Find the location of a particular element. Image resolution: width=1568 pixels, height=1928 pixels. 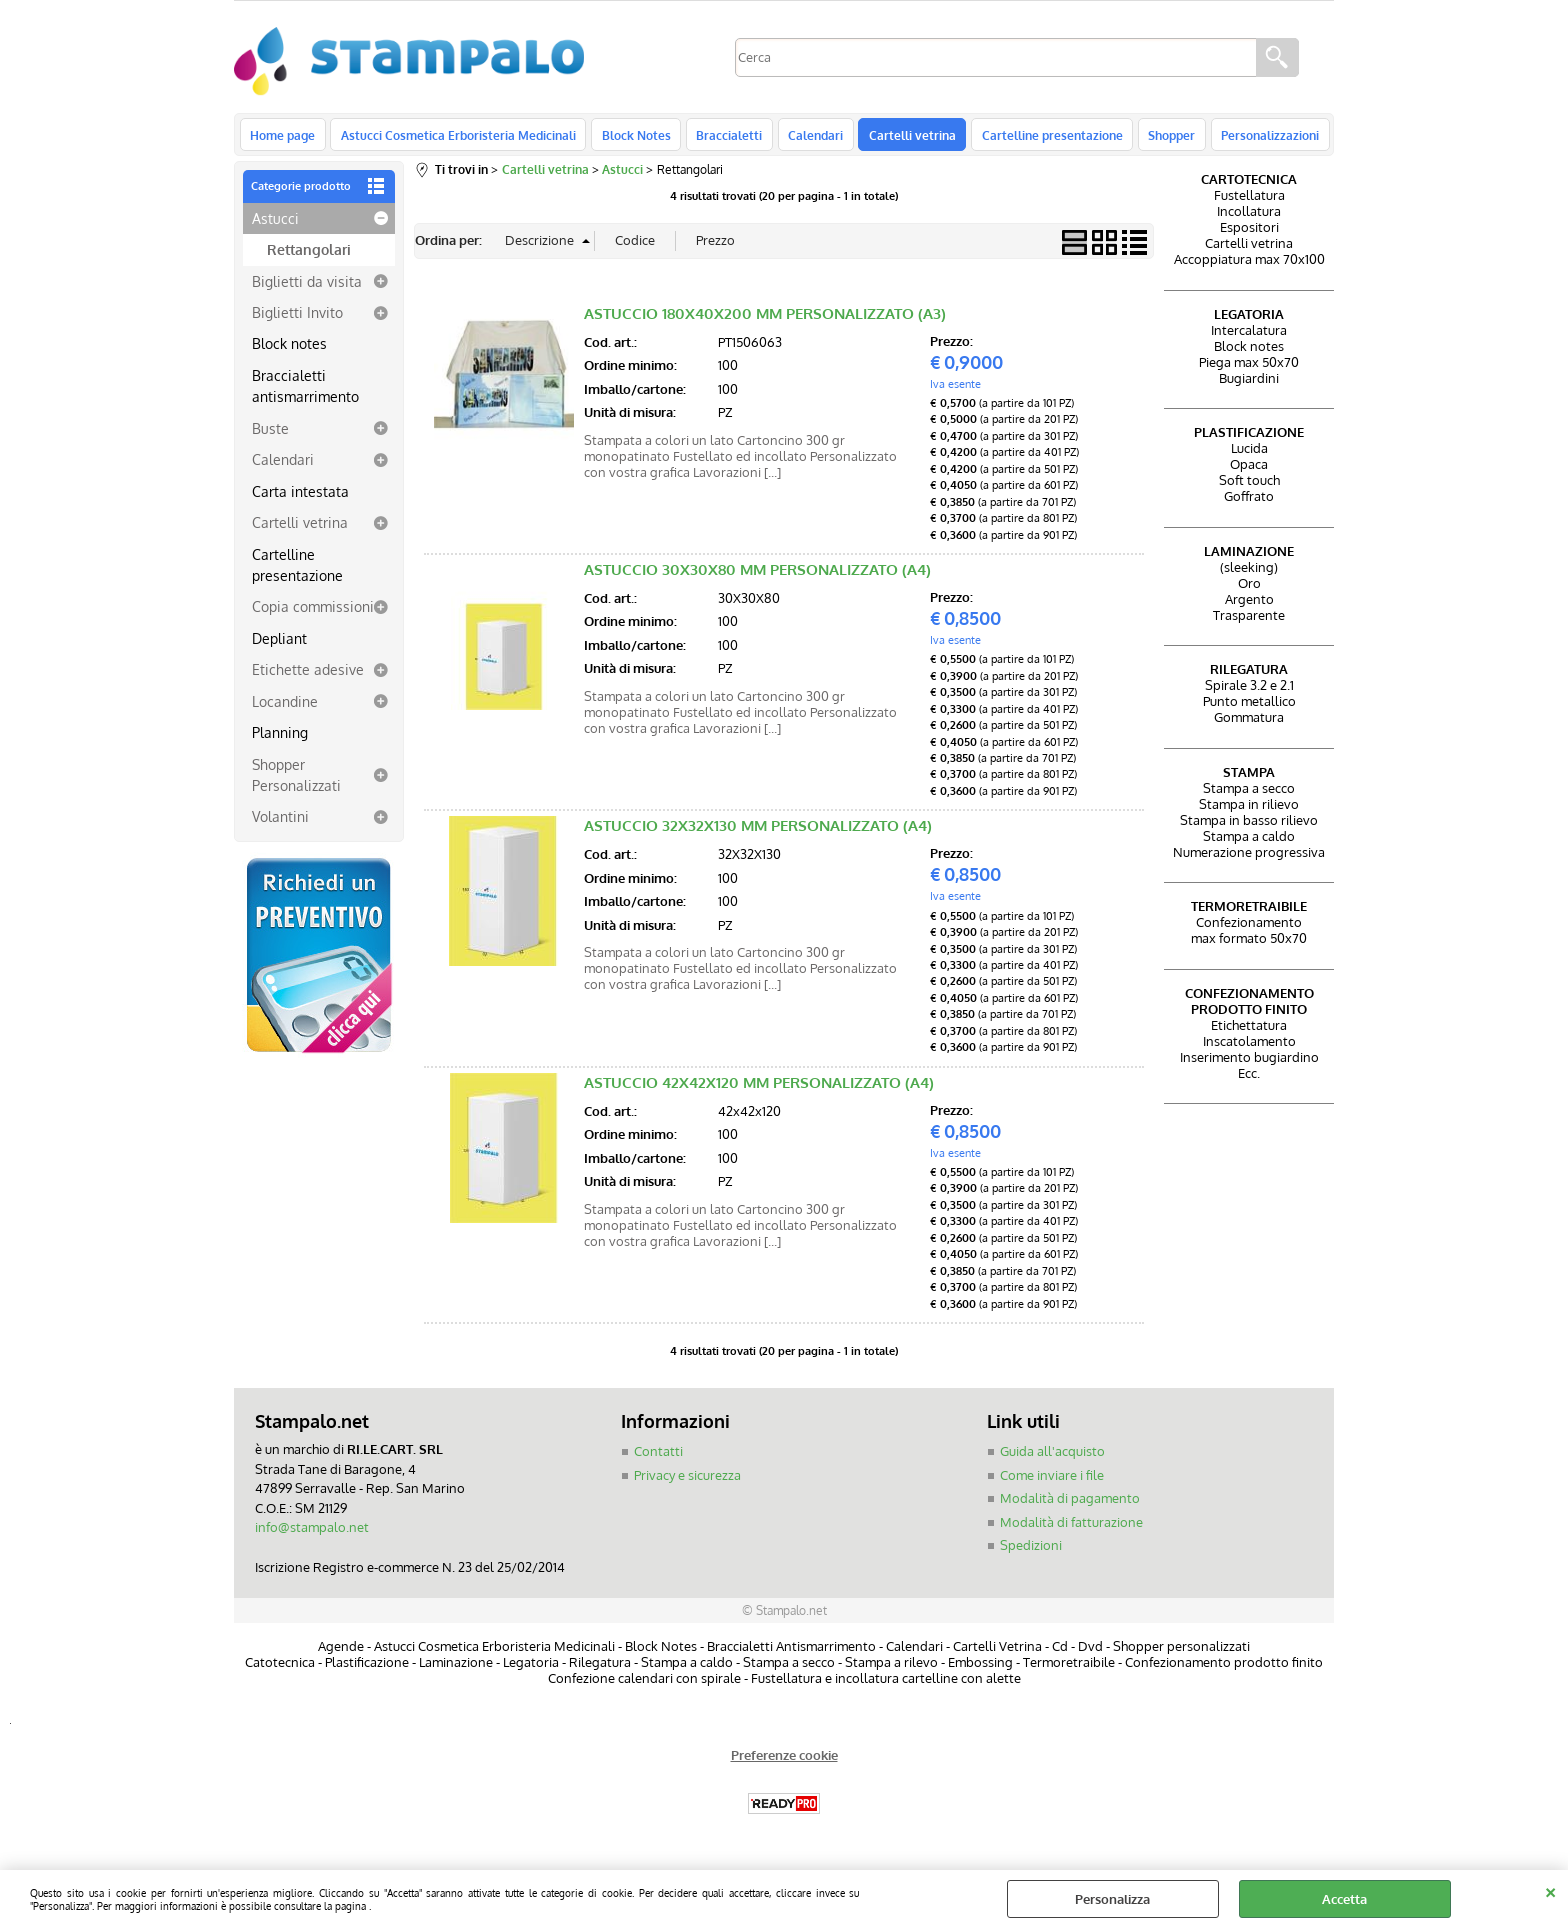

Calendari is located at coordinates (808, 137).